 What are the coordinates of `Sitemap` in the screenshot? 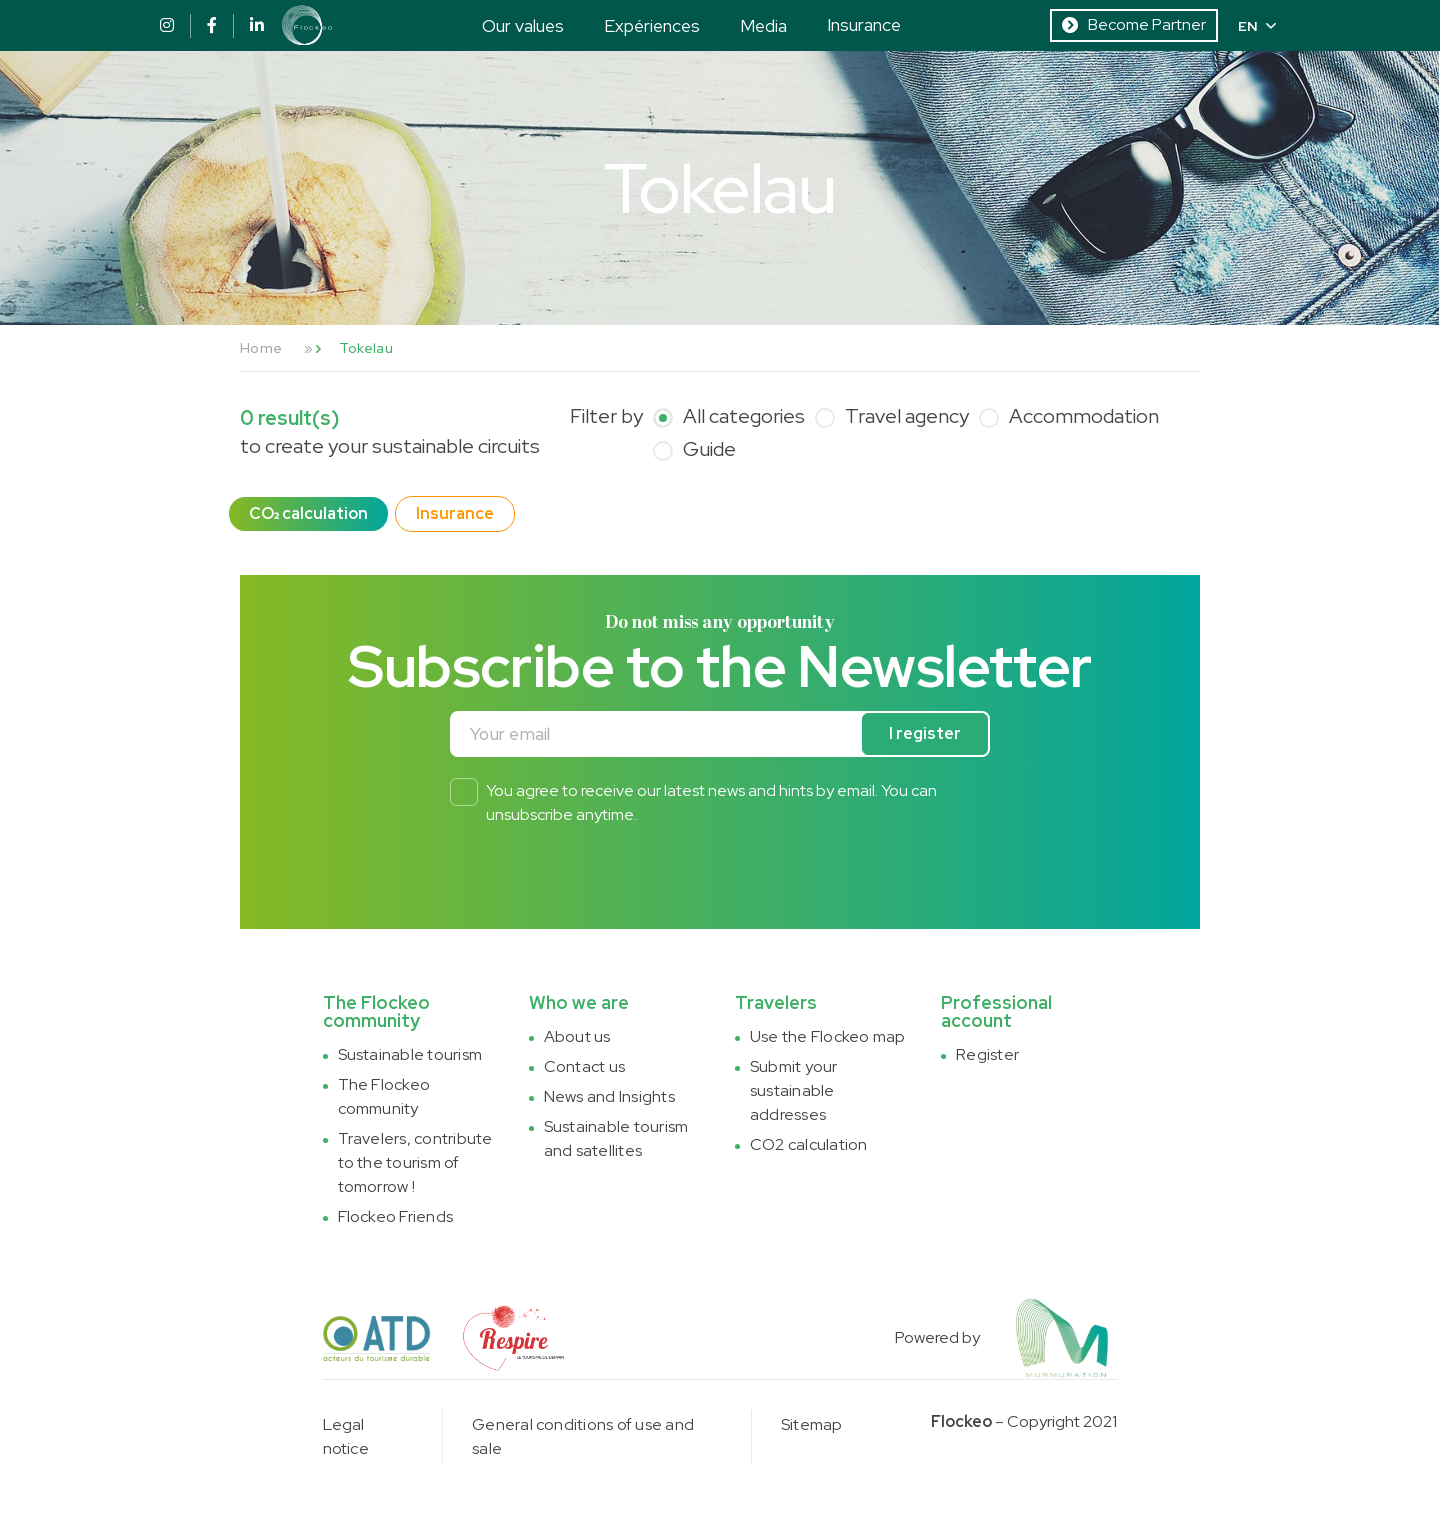 It's located at (812, 1424).